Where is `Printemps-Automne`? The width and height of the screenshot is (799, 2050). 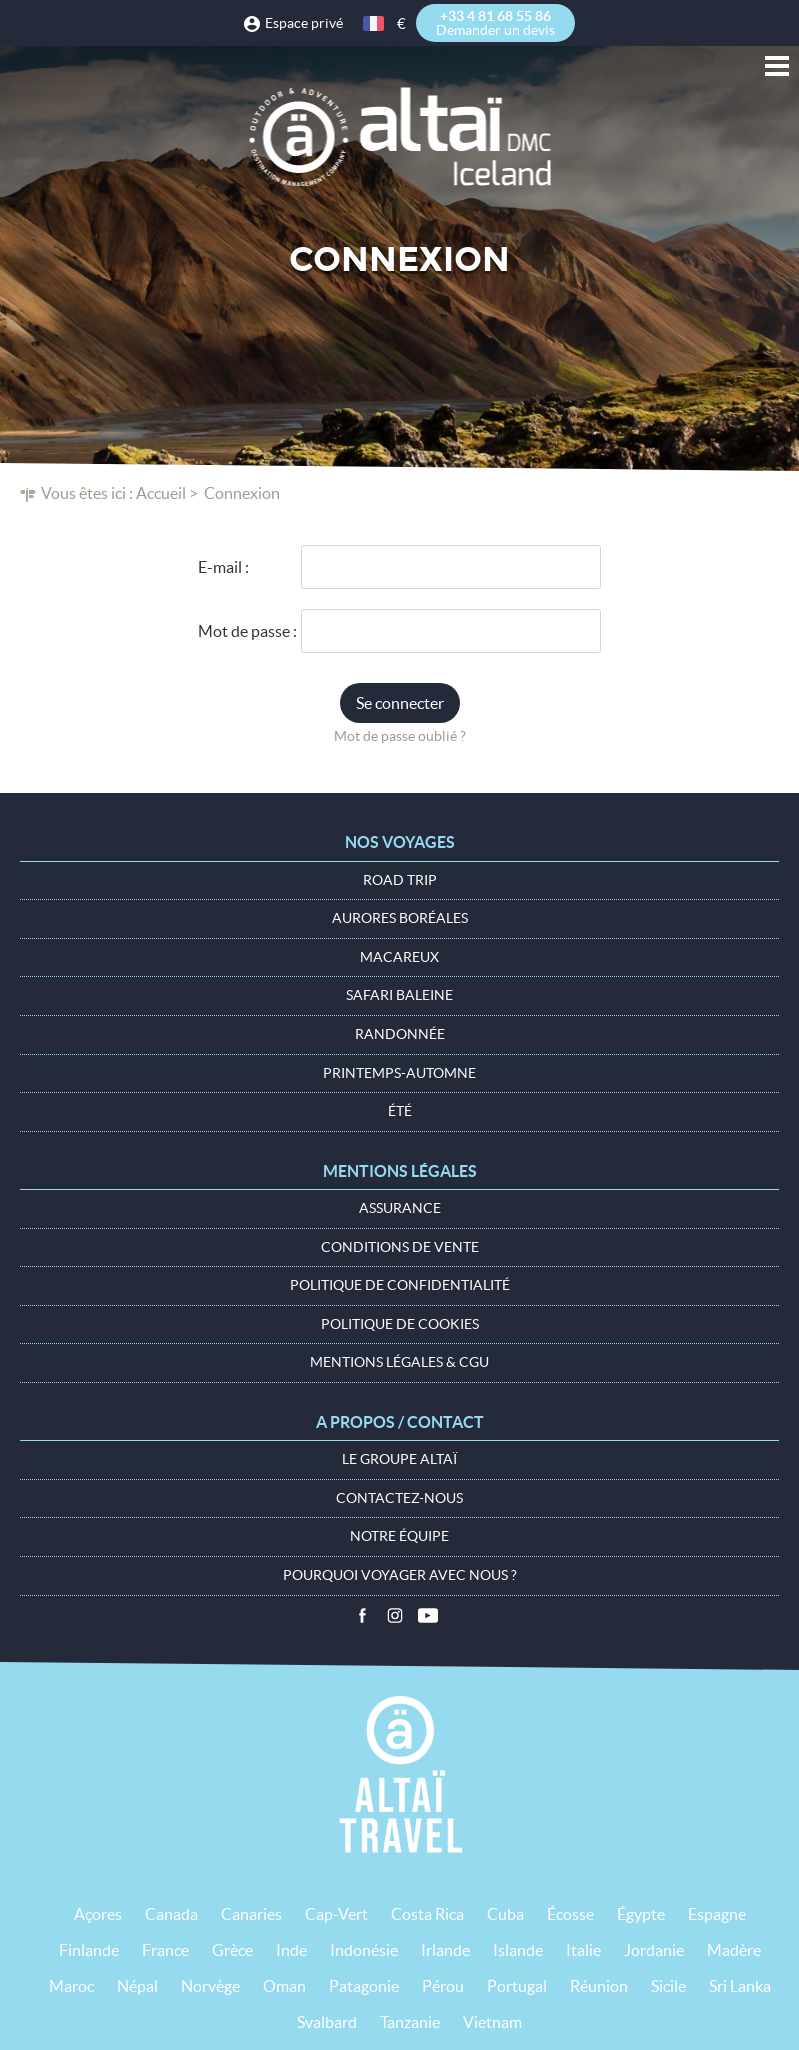
Printemps-Automne is located at coordinates (399, 1073).